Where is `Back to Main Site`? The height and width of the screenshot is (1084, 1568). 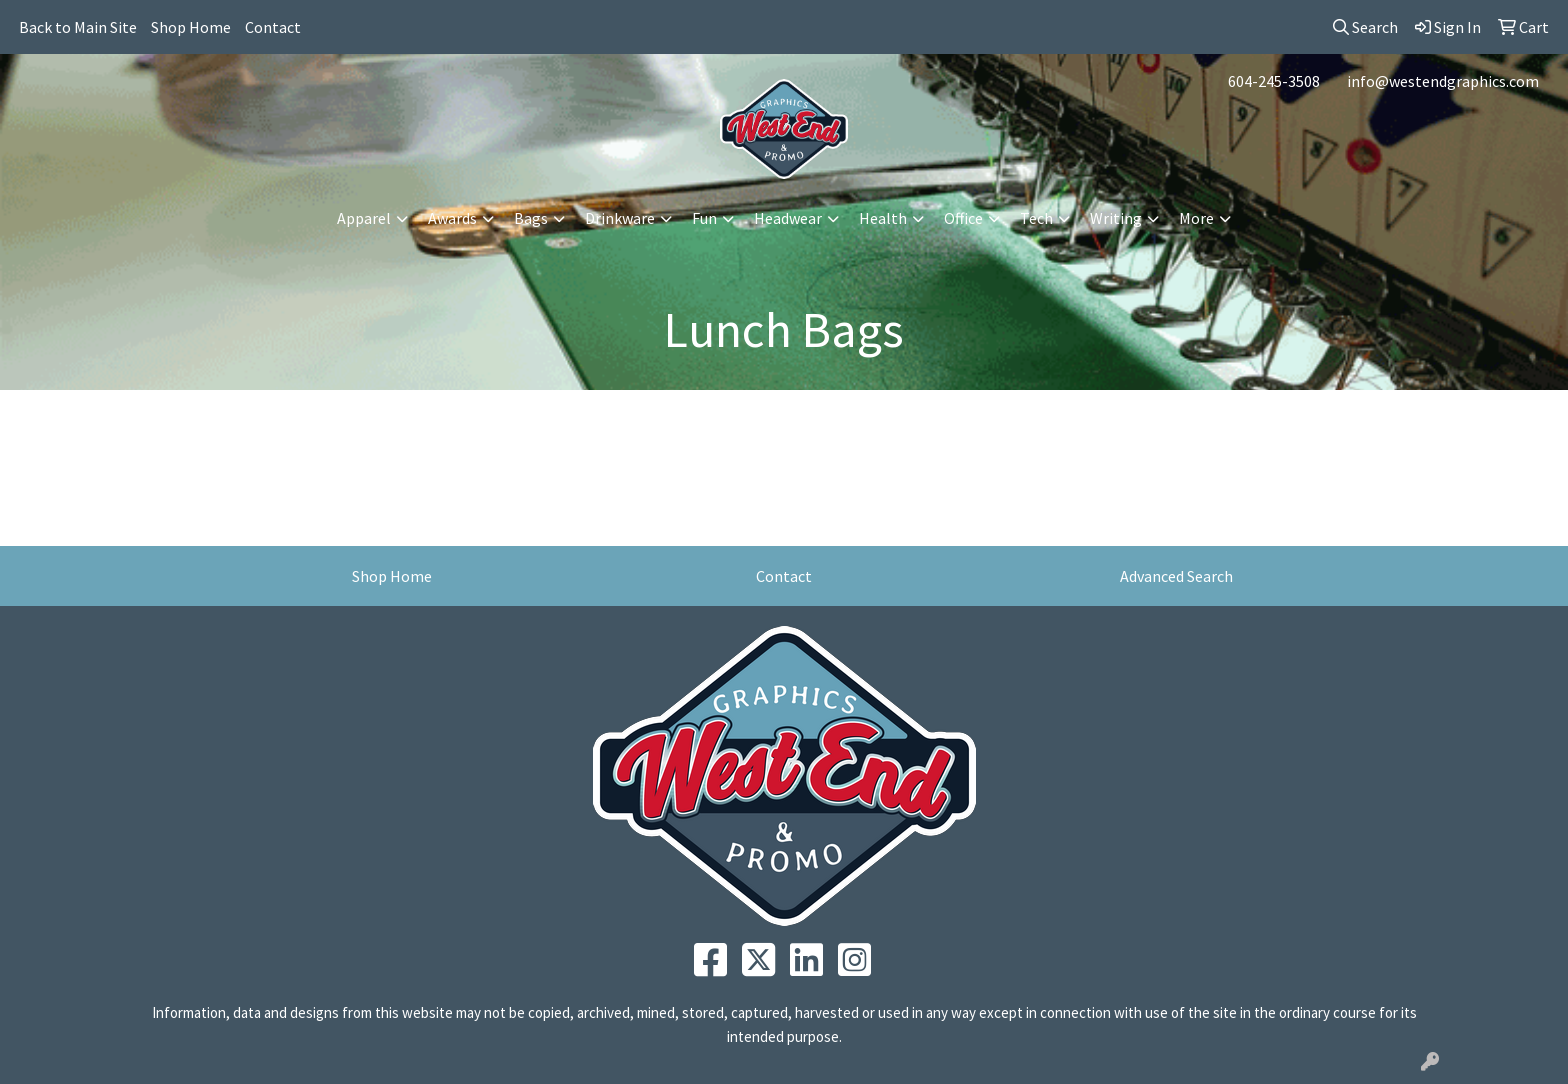 Back to Main Site is located at coordinates (78, 27).